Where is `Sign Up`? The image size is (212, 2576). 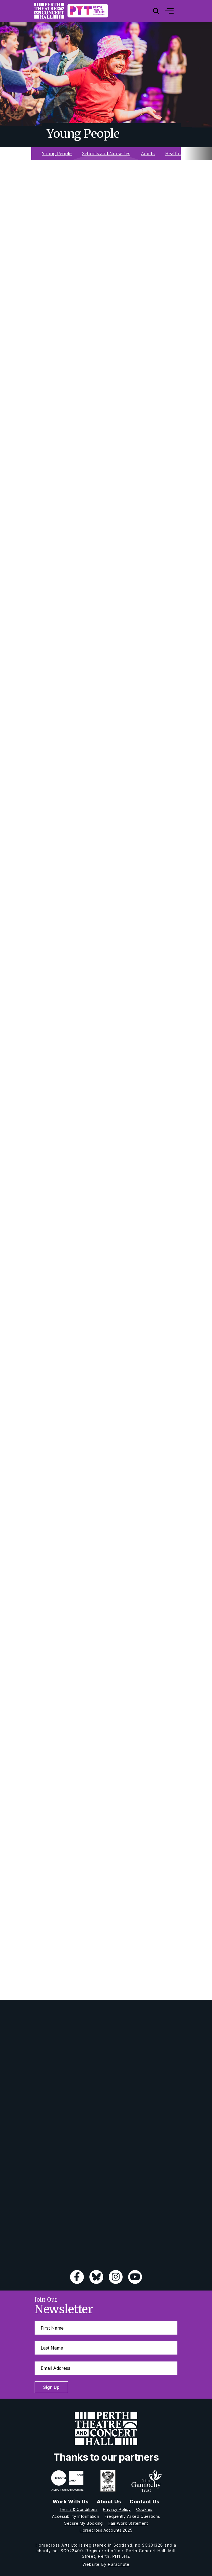
Sign Up is located at coordinates (51, 2387).